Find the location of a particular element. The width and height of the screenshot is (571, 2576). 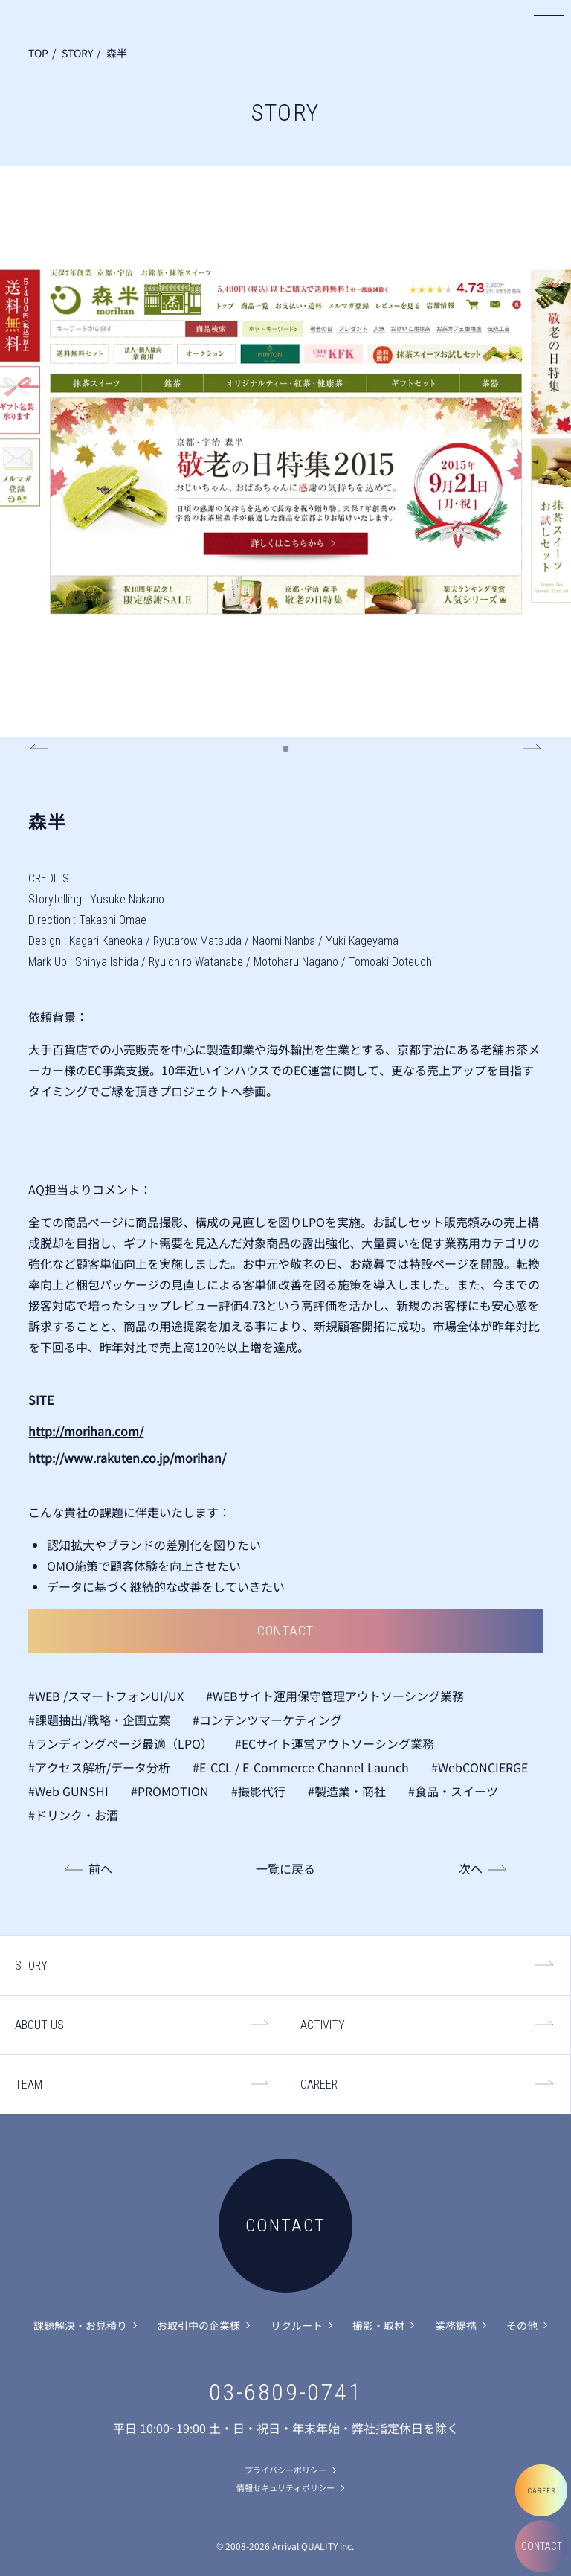

CONTACT is located at coordinates (541, 2546).